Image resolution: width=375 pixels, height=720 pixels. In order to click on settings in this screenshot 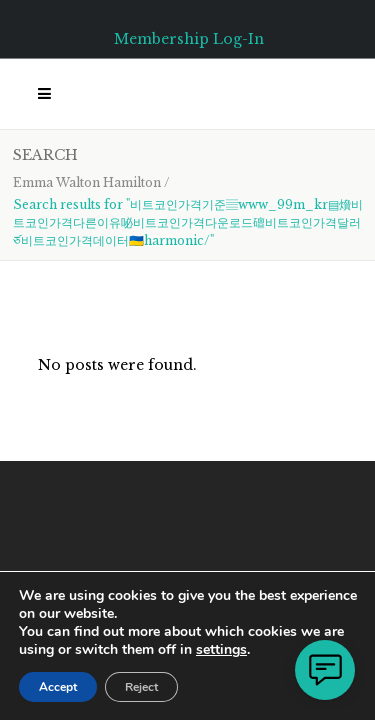, I will do `click(221, 650)`.